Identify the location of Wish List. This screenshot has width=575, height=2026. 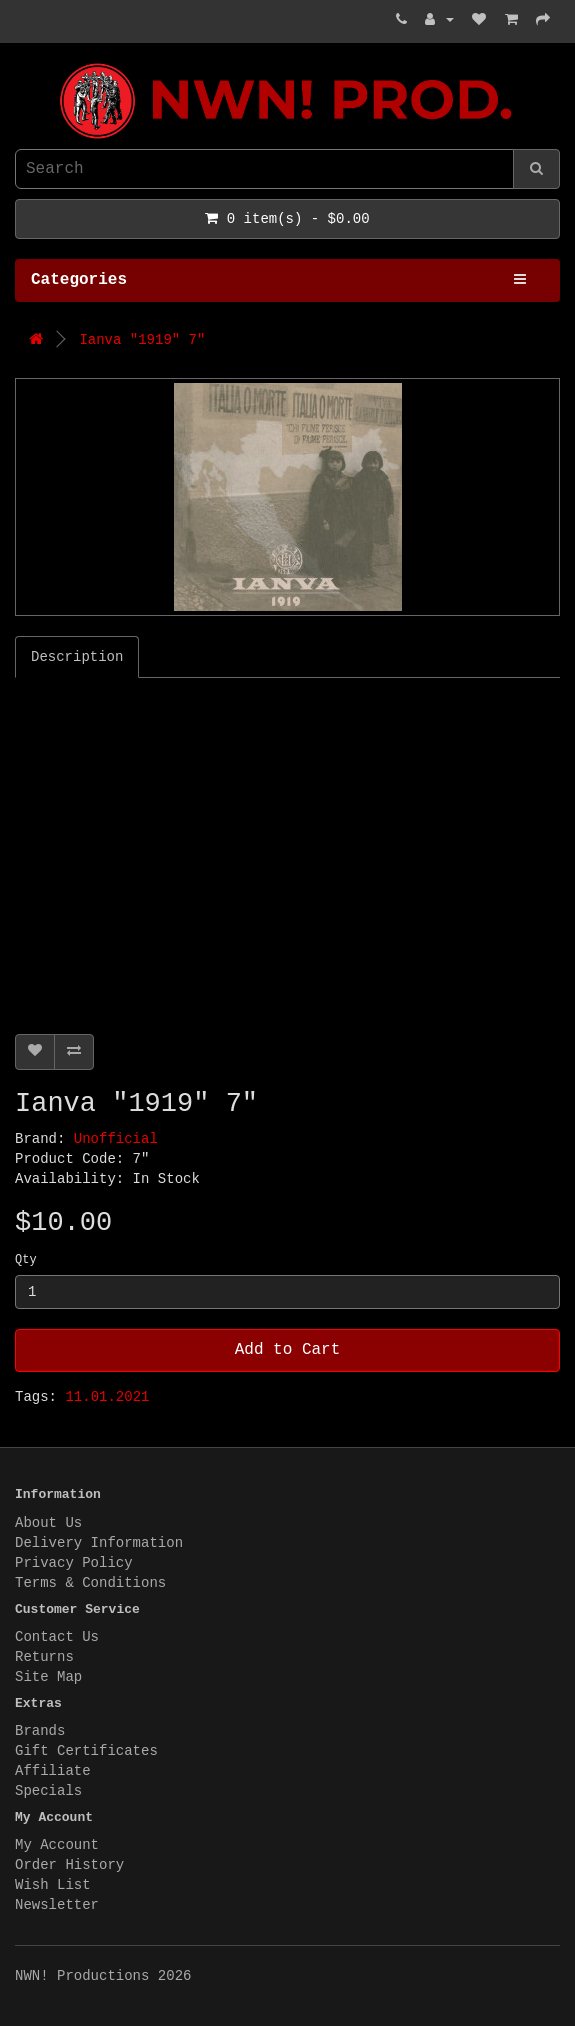
(53, 1885).